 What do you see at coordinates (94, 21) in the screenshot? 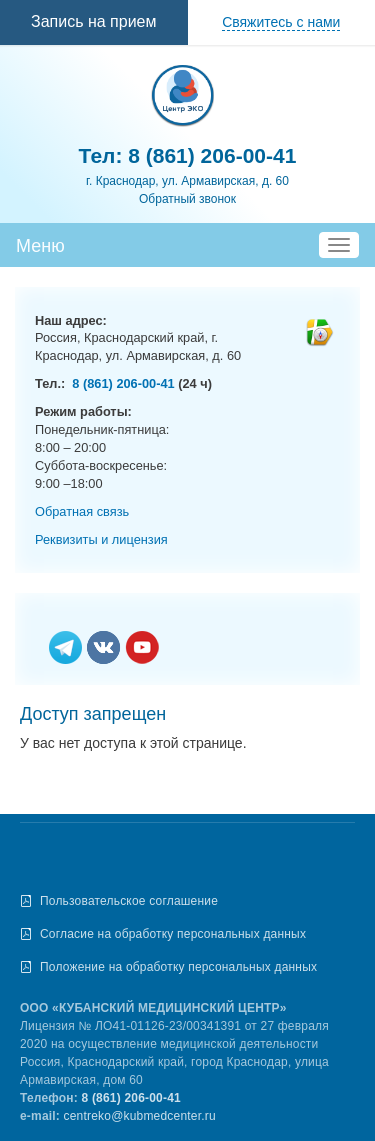
I see `Запись на прием` at bounding box center [94, 21].